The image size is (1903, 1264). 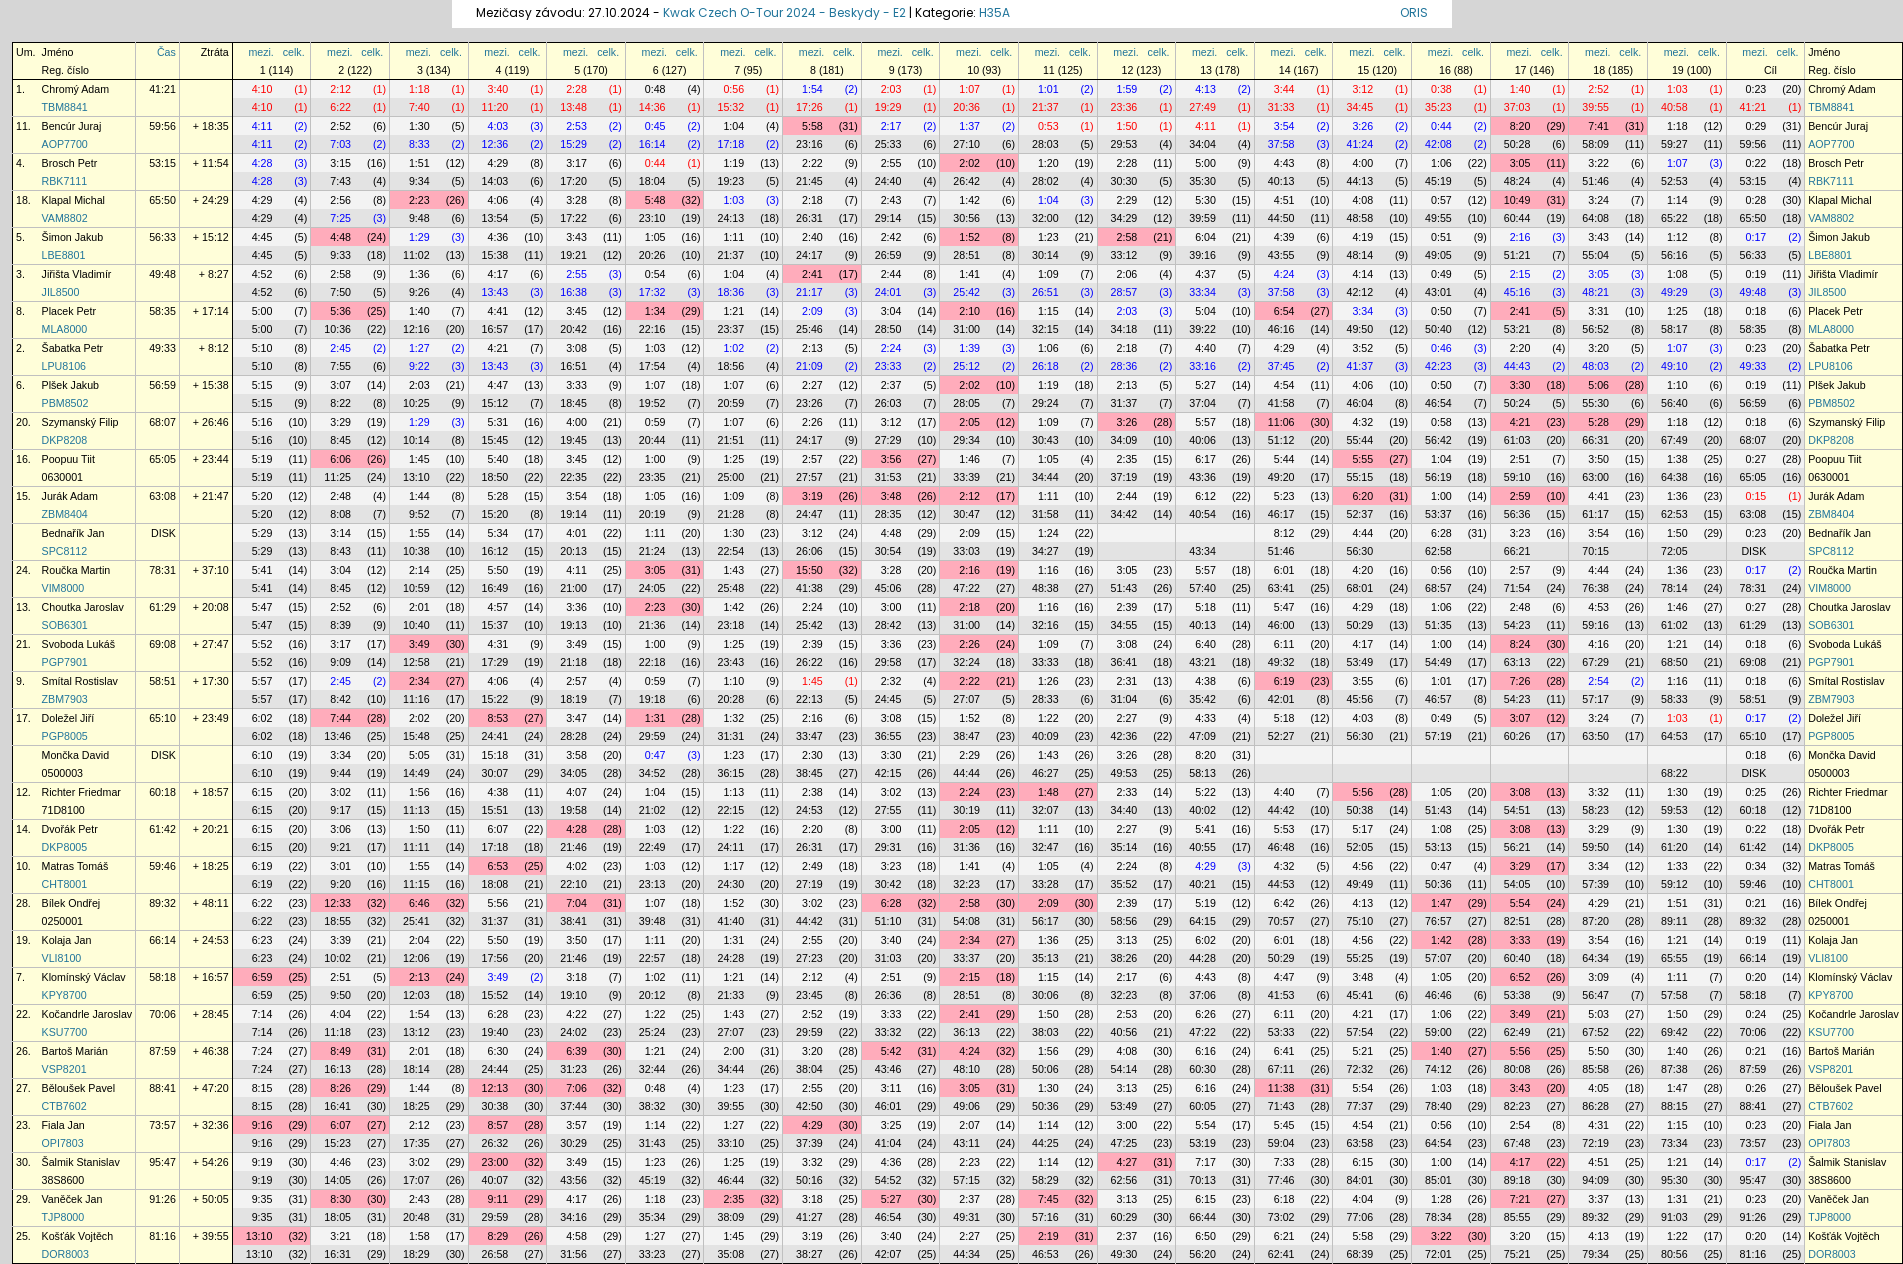 What do you see at coordinates (498, 570) in the screenshot?
I see `5:50` at bounding box center [498, 570].